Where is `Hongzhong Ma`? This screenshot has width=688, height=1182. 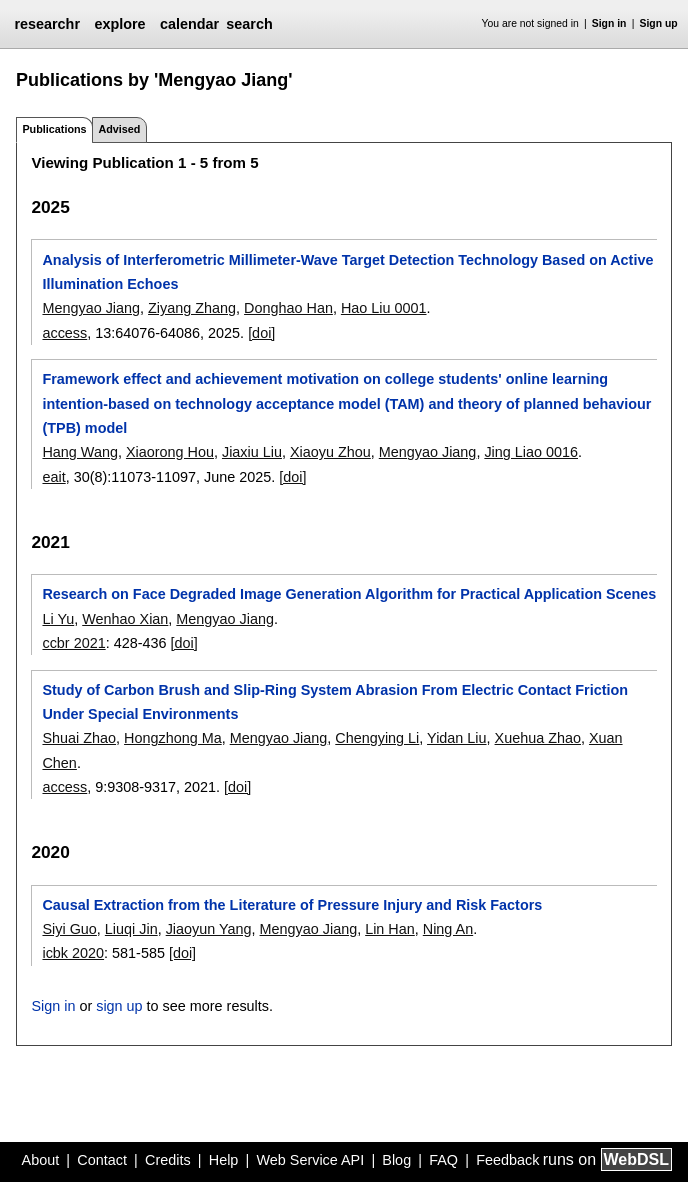 Hongzhong Ma is located at coordinates (173, 738).